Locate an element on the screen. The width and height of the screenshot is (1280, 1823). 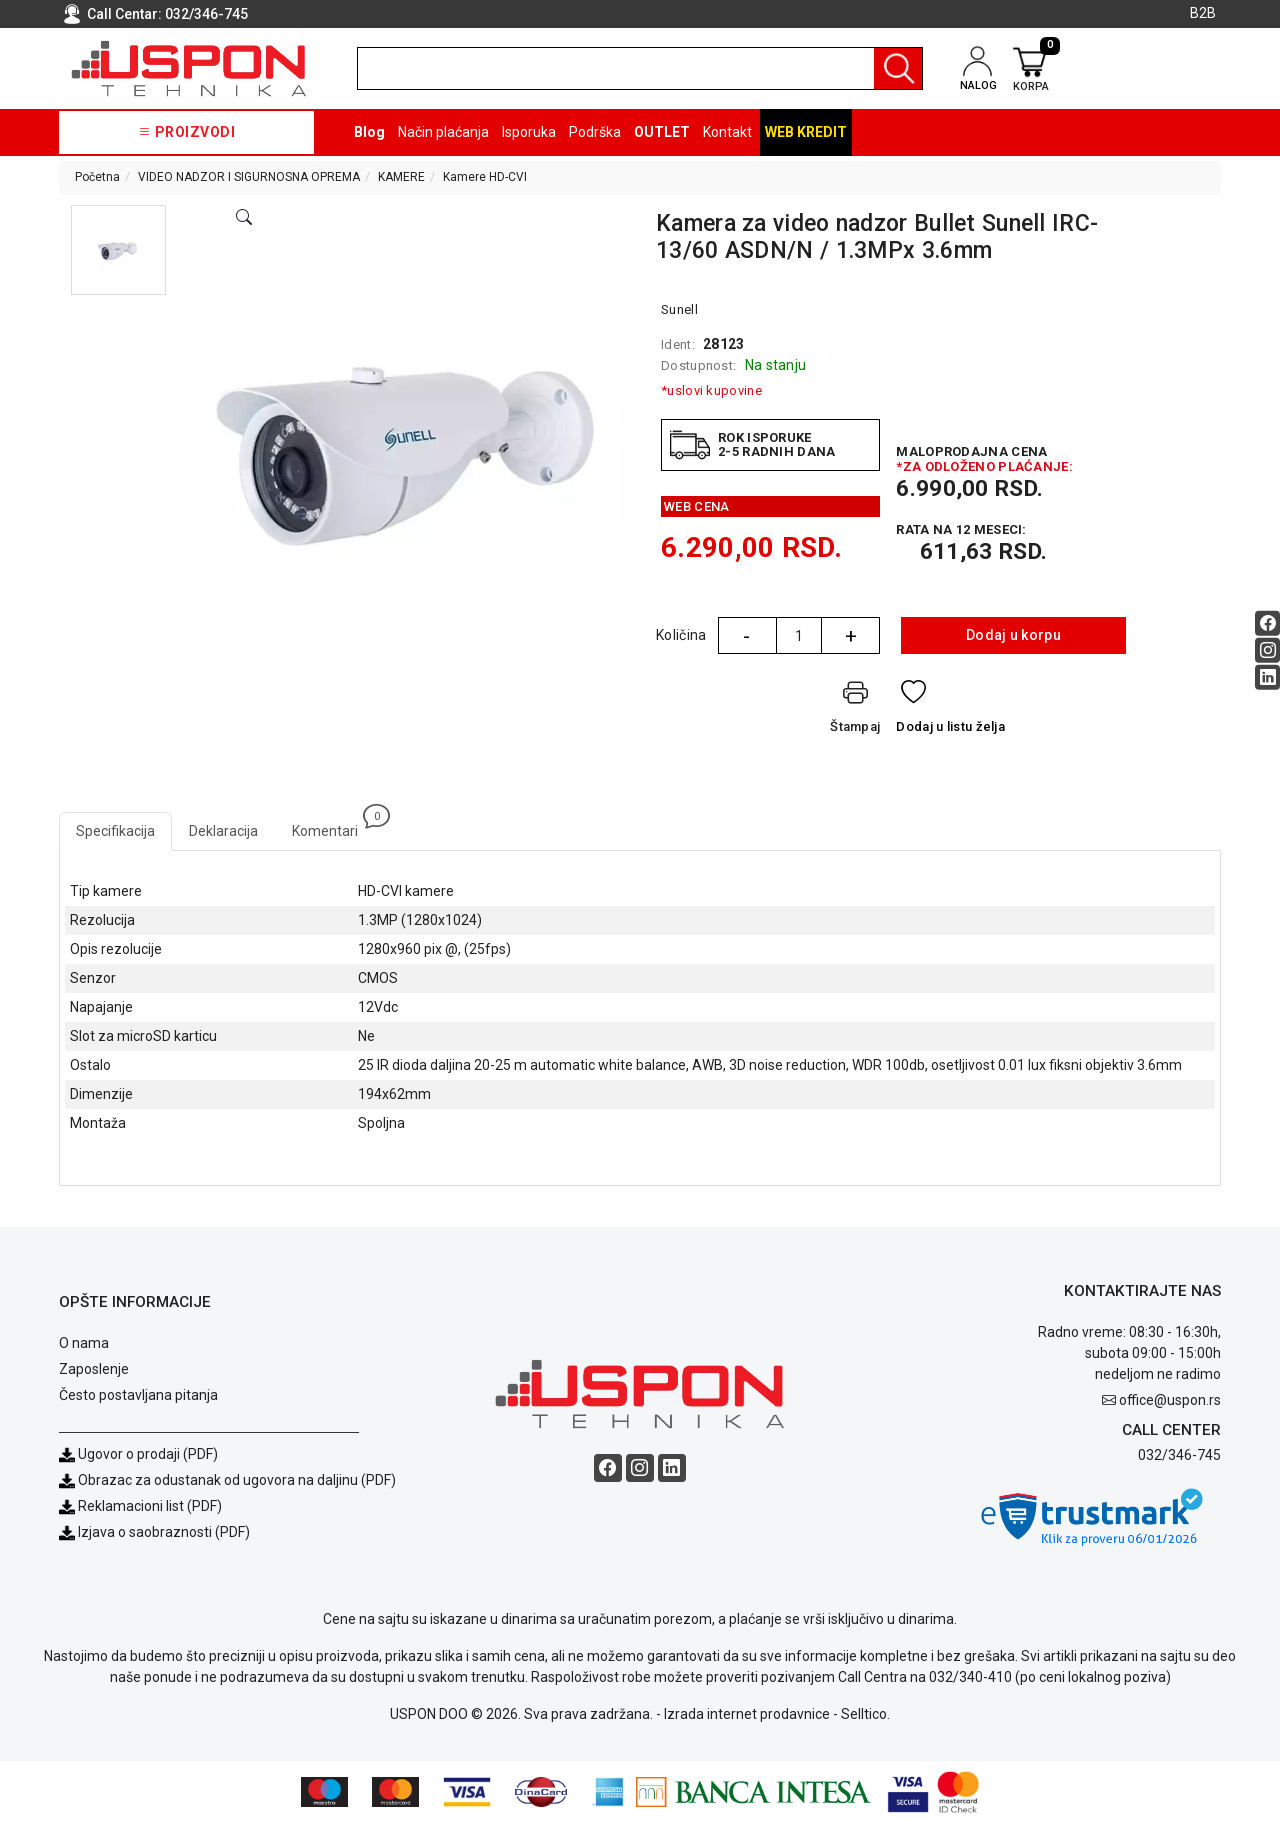
Ugovor o prodaji (PDF) is located at coordinates (138, 1454).